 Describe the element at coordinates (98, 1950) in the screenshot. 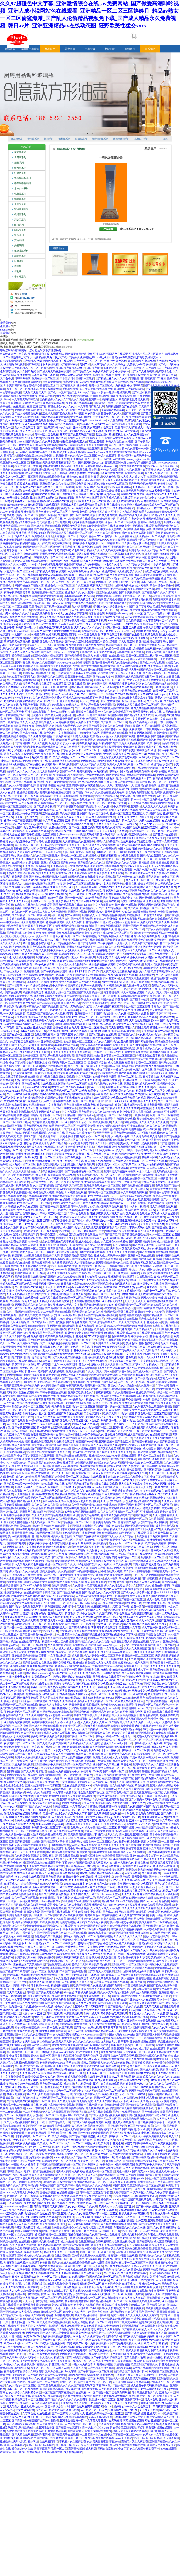

I see `成人在线观看免费爱爱` at that location.